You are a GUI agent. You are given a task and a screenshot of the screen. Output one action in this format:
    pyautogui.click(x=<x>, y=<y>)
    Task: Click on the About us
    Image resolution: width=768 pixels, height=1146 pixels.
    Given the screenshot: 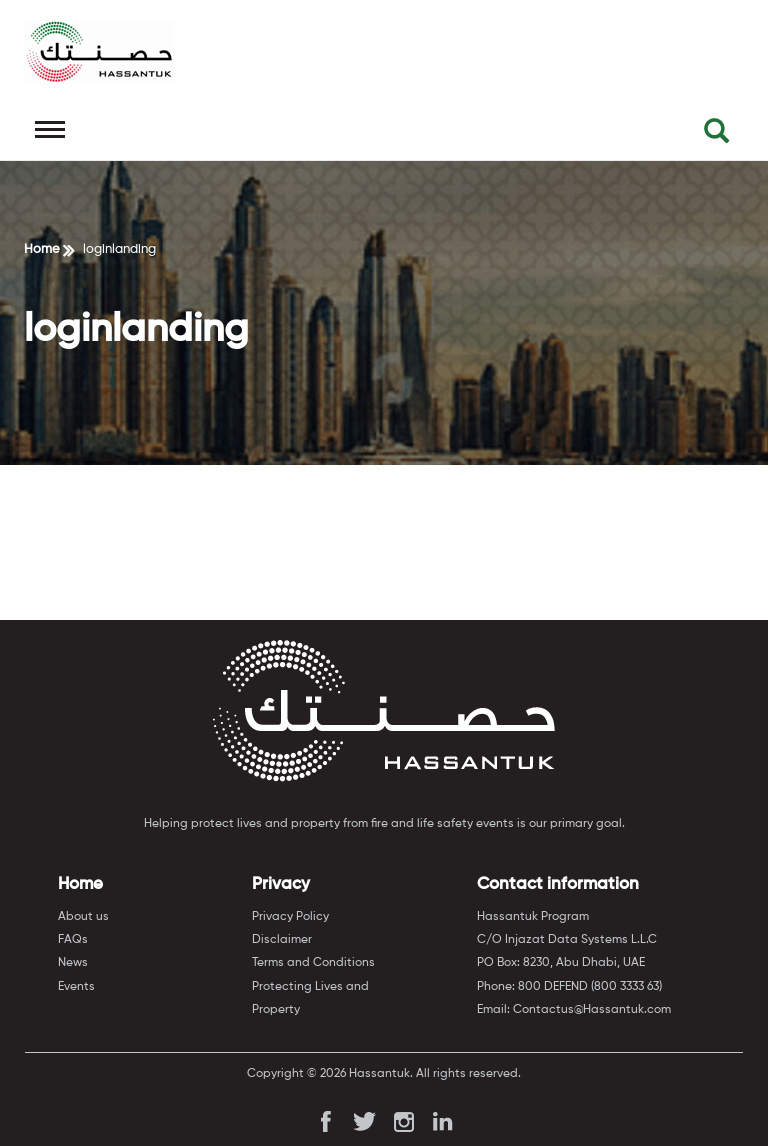 What is the action you would take?
    pyautogui.click(x=83, y=917)
    